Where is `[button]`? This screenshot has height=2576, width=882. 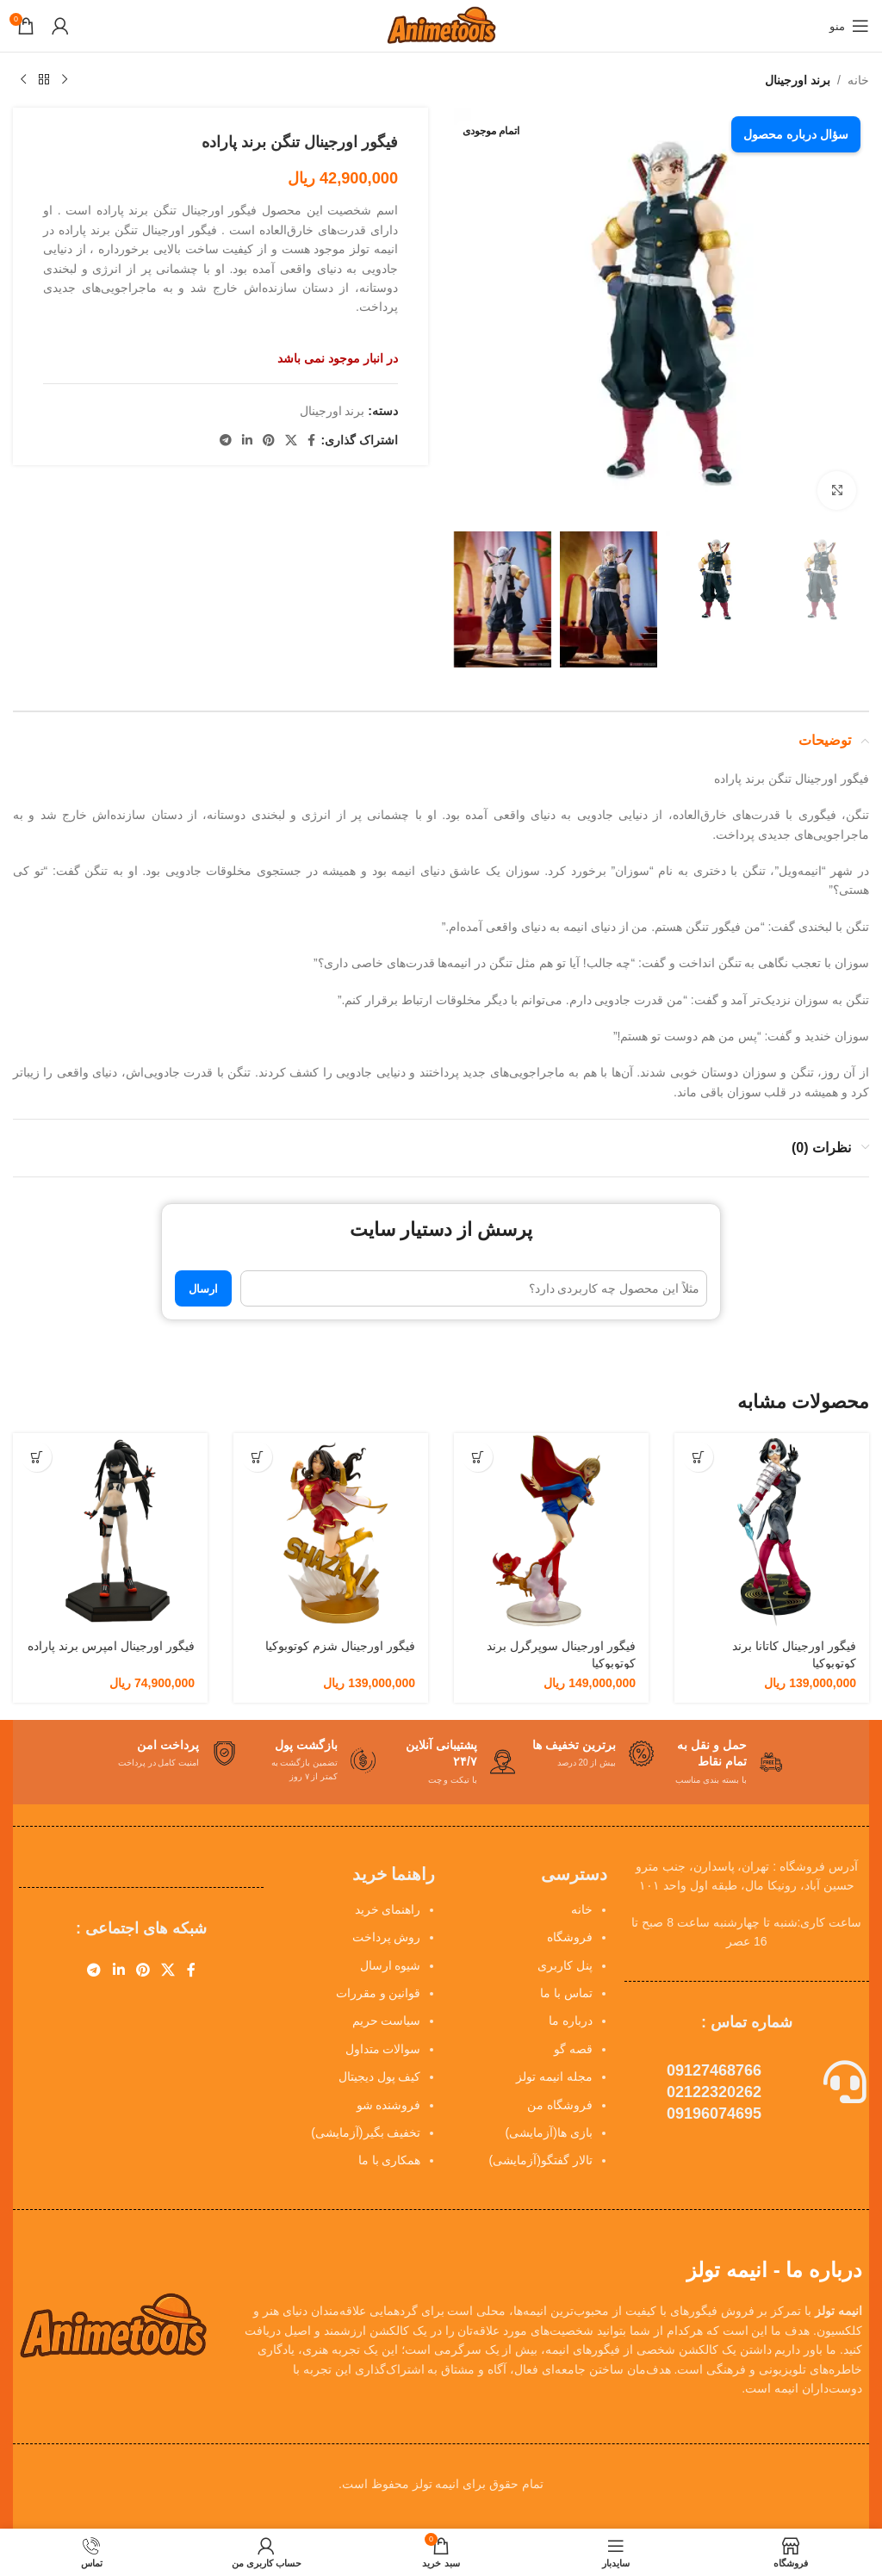
[button] is located at coordinates (698, 1457).